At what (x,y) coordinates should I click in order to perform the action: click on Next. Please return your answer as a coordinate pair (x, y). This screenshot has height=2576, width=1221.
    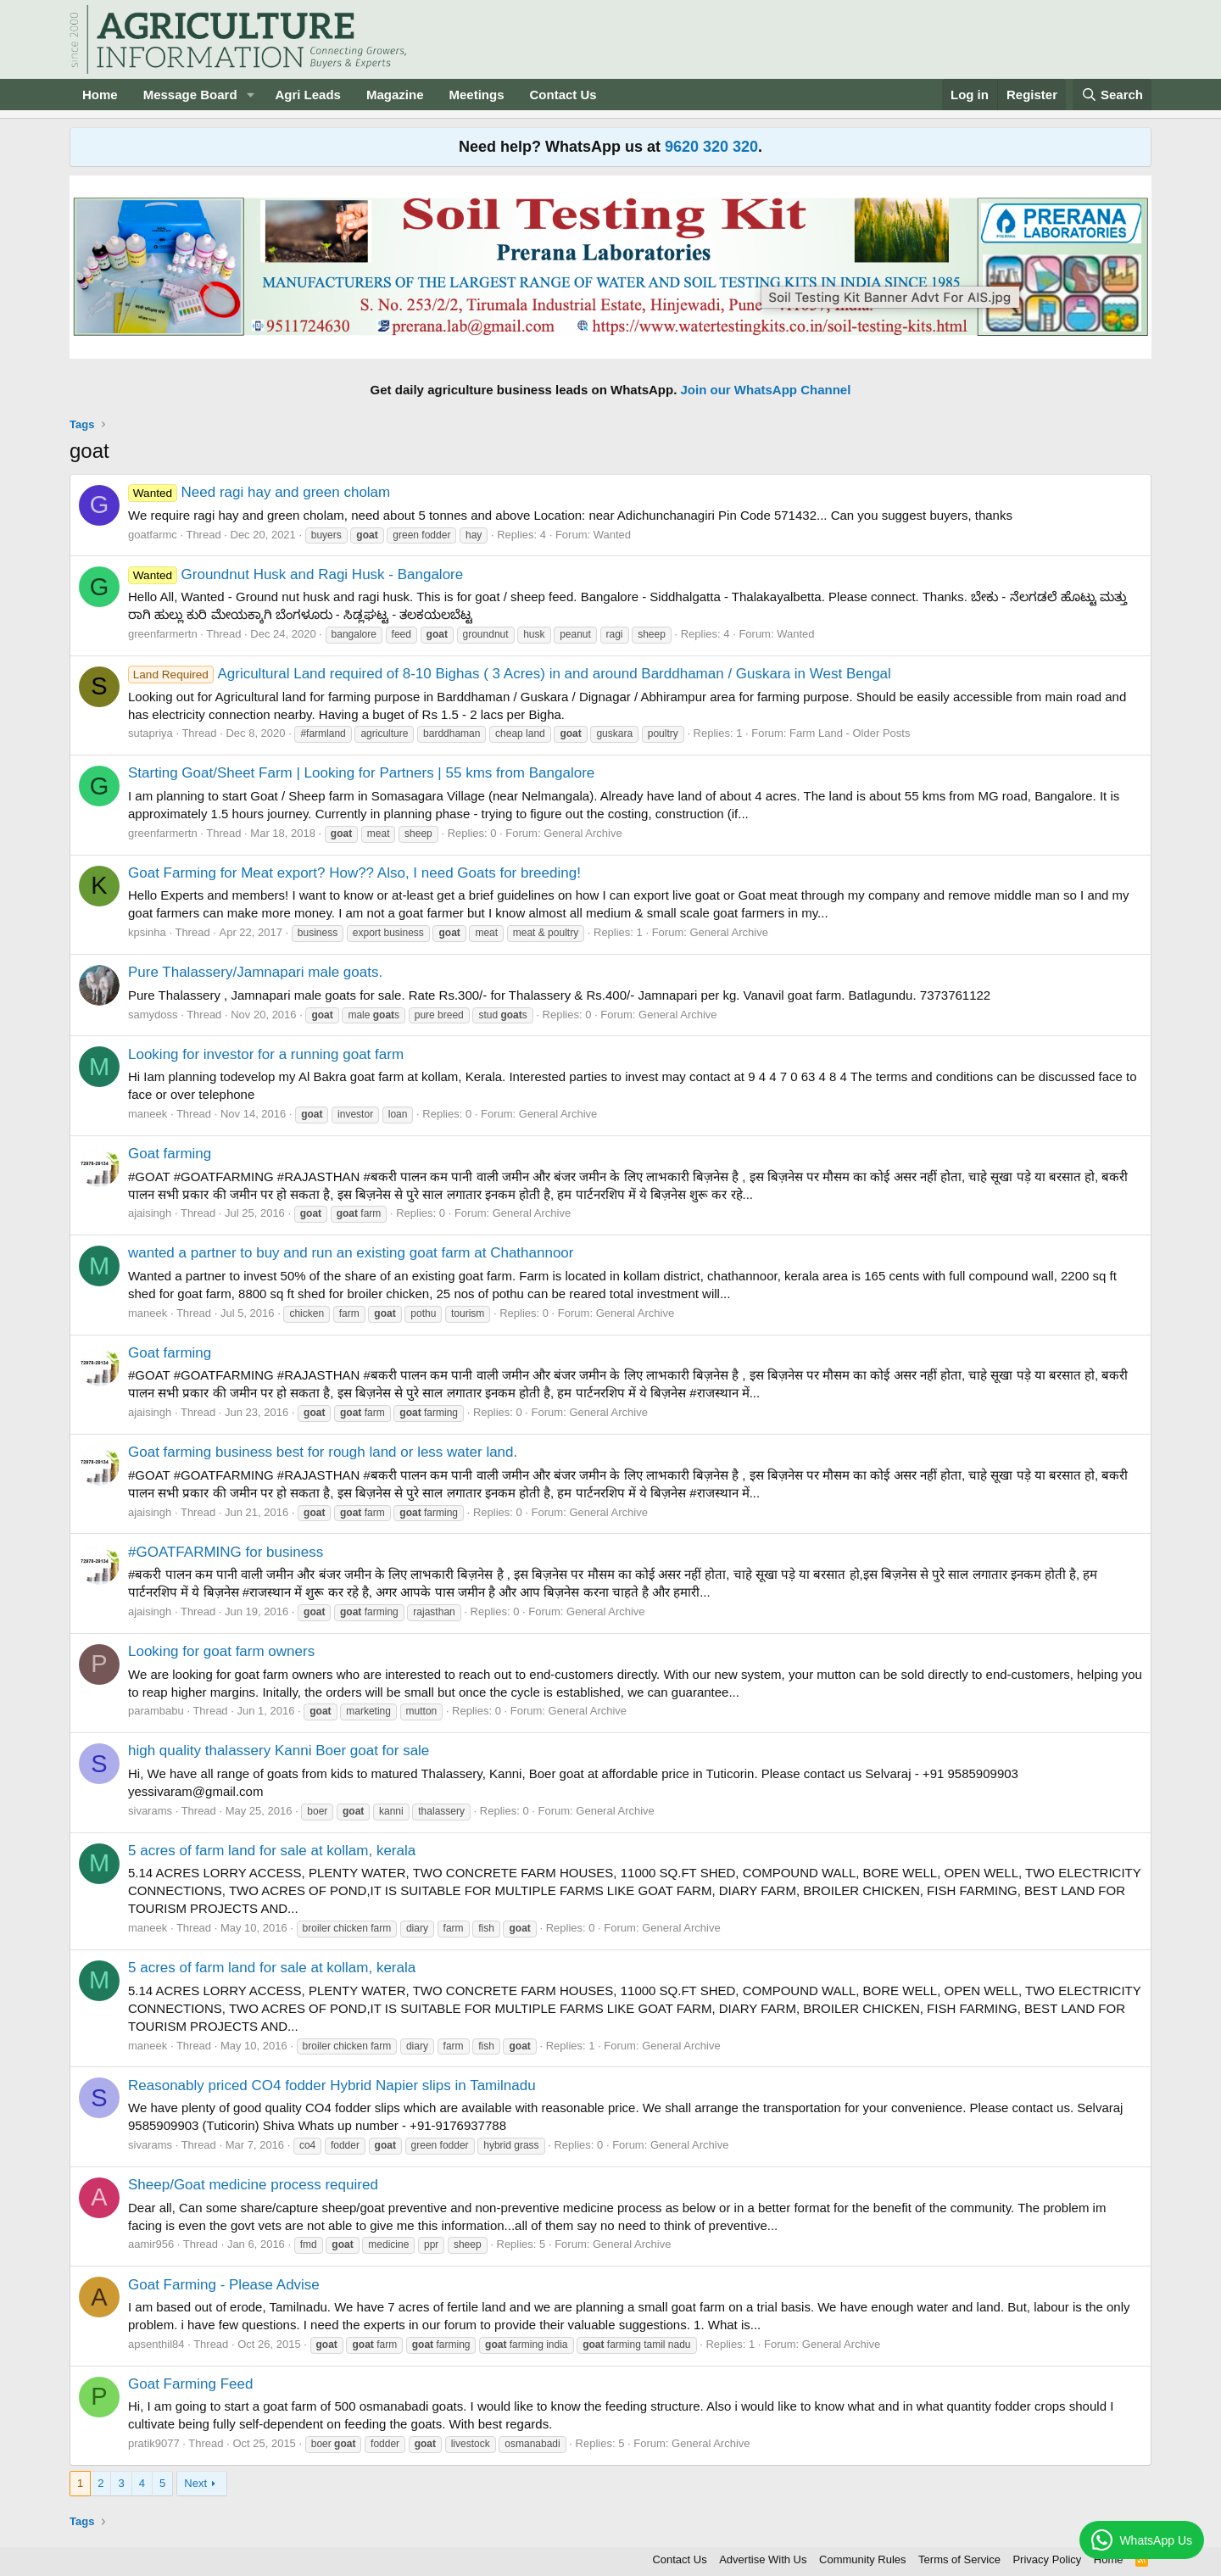
    Looking at the image, I should click on (195, 2483).